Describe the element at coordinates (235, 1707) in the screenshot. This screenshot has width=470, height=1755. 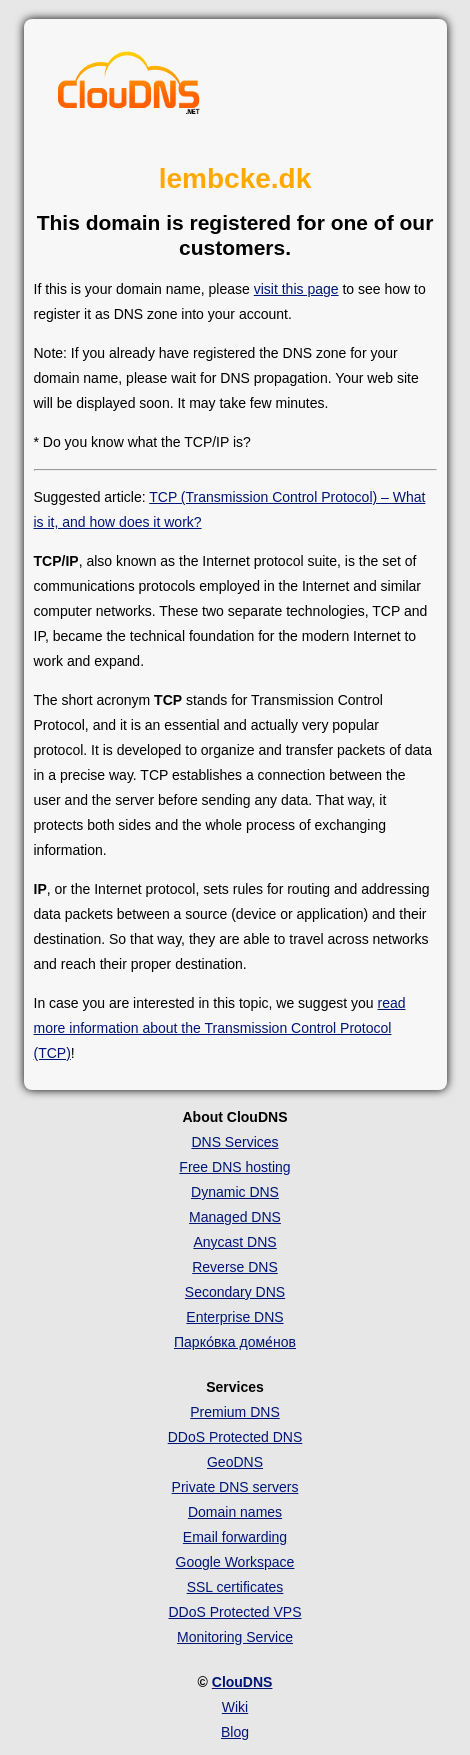
I see `Wiki` at that location.